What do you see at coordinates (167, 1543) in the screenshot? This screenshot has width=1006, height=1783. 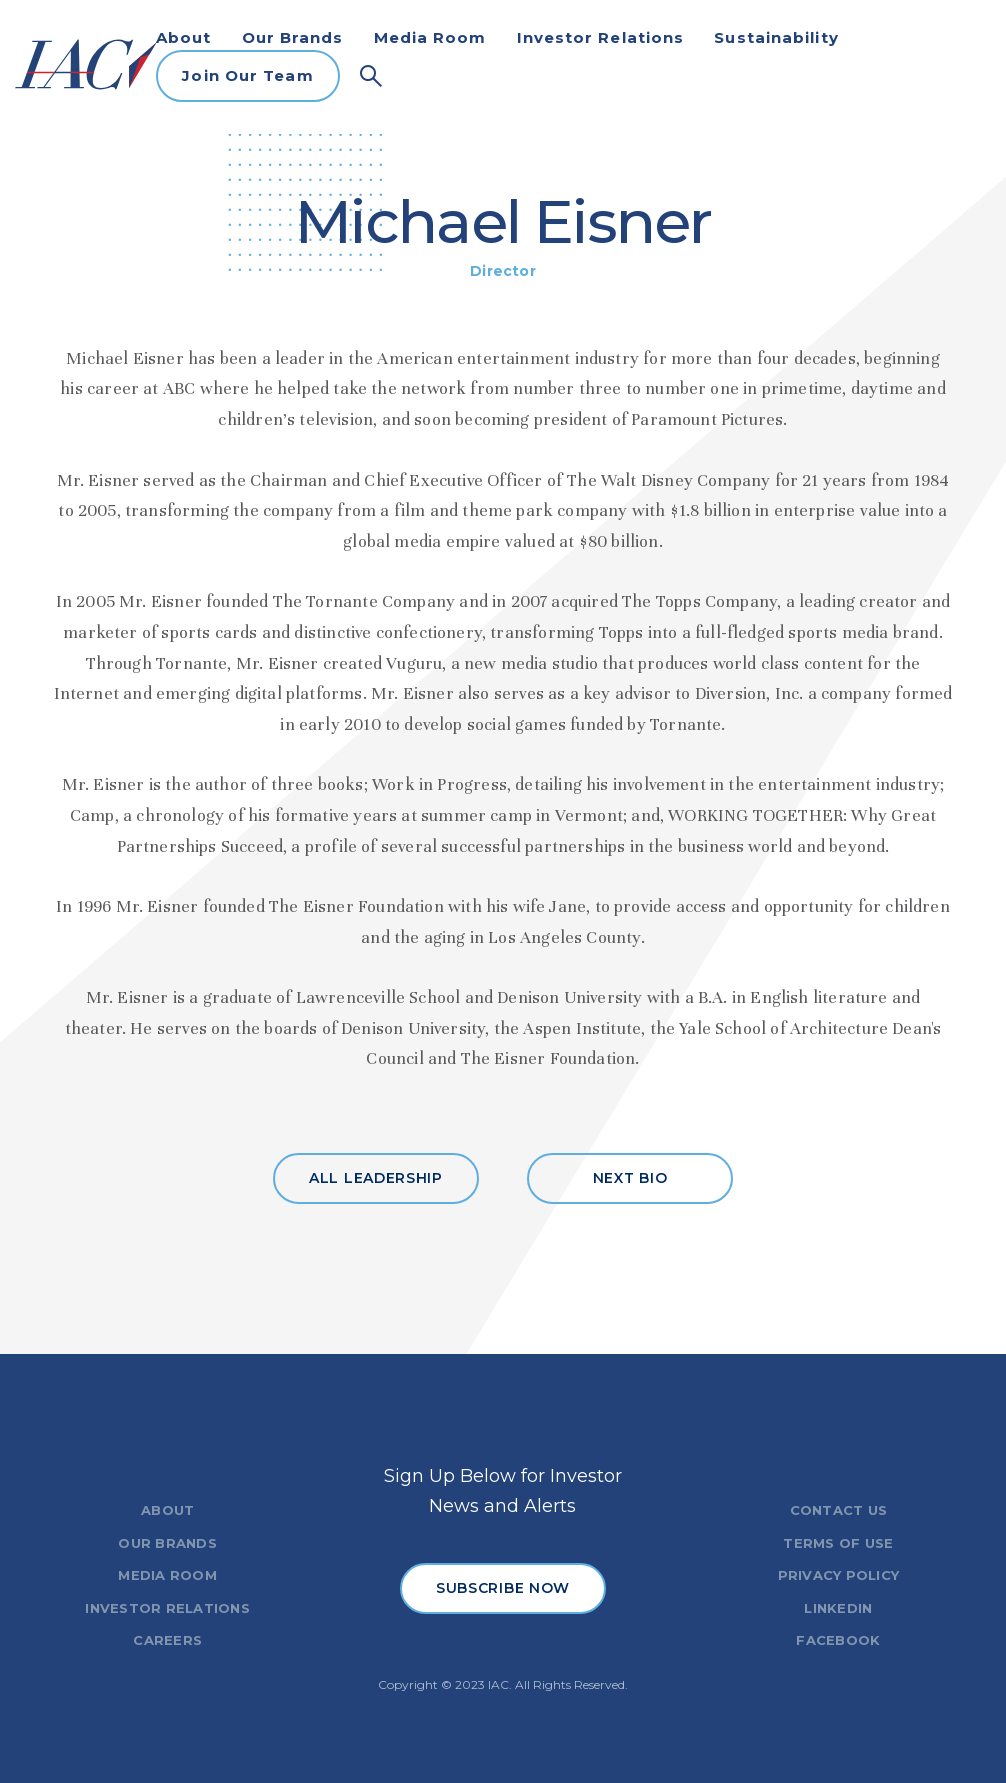 I see `OUR BRANDS` at bounding box center [167, 1543].